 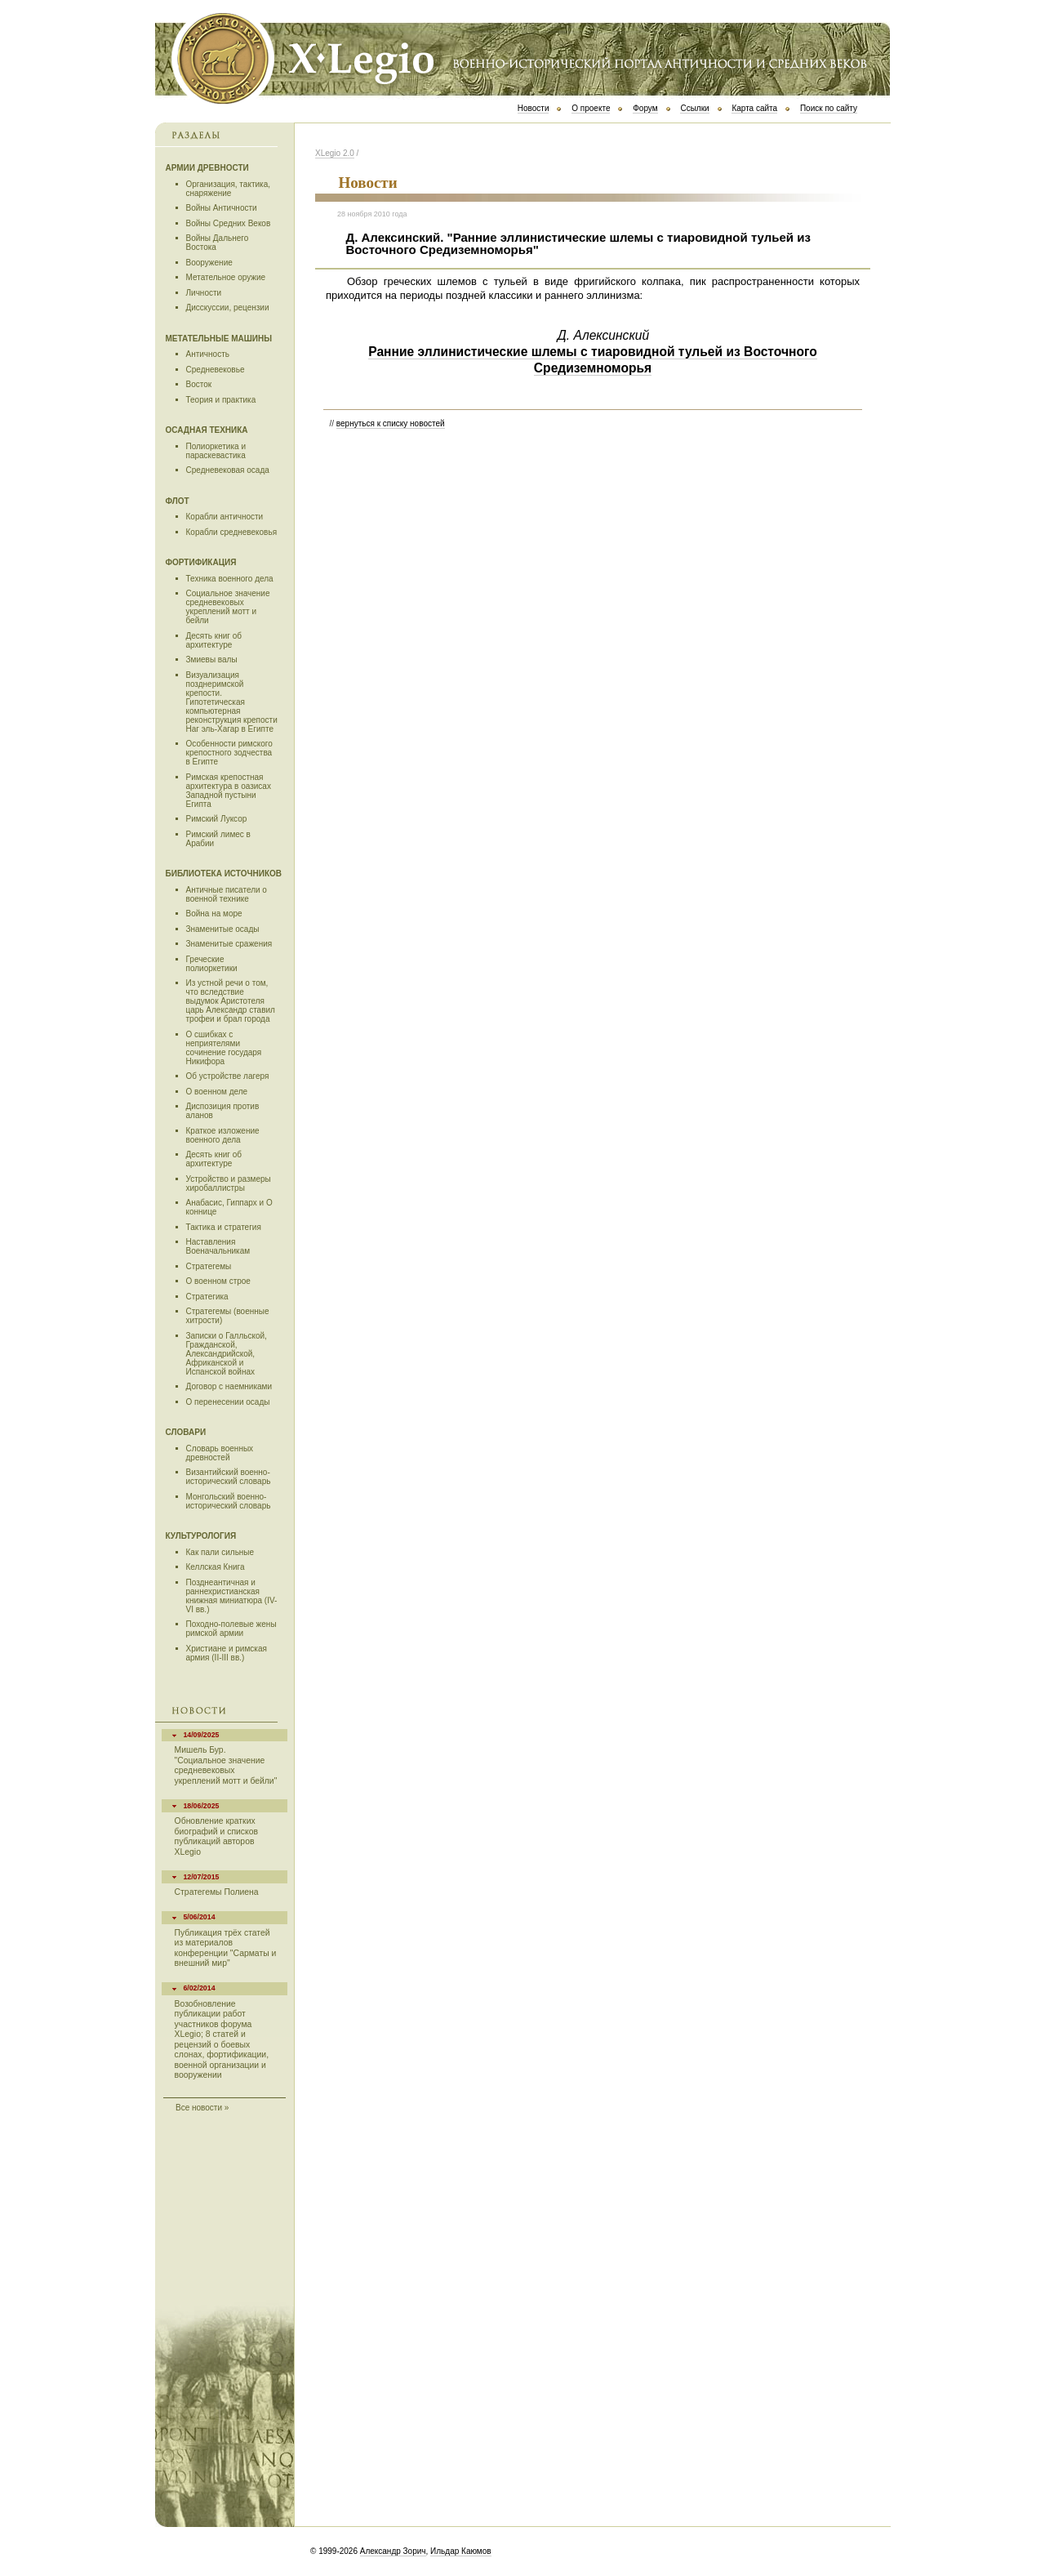 I want to click on Х Legio 2.0 | Военно-исторический портал античности и средних веков, so click(x=522, y=57).